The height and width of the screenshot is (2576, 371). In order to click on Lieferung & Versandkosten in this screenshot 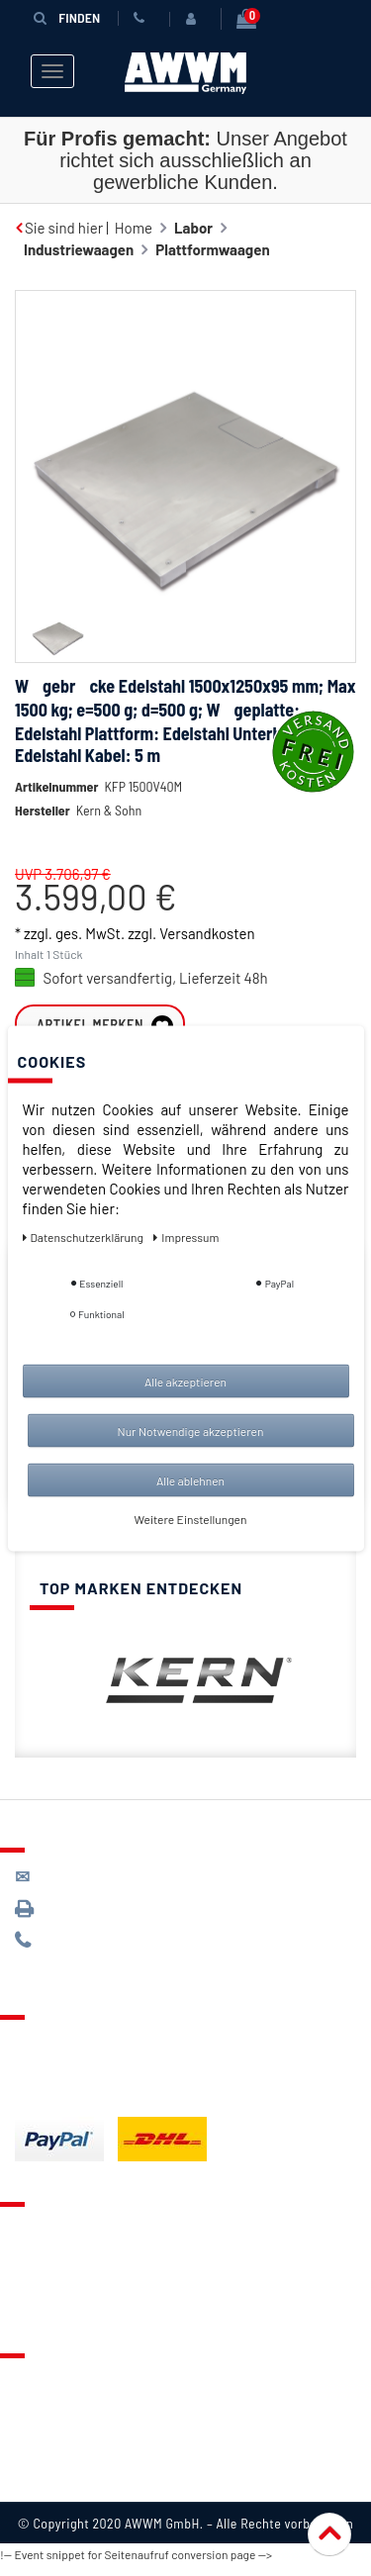, I will do `click(105, 2044)`.